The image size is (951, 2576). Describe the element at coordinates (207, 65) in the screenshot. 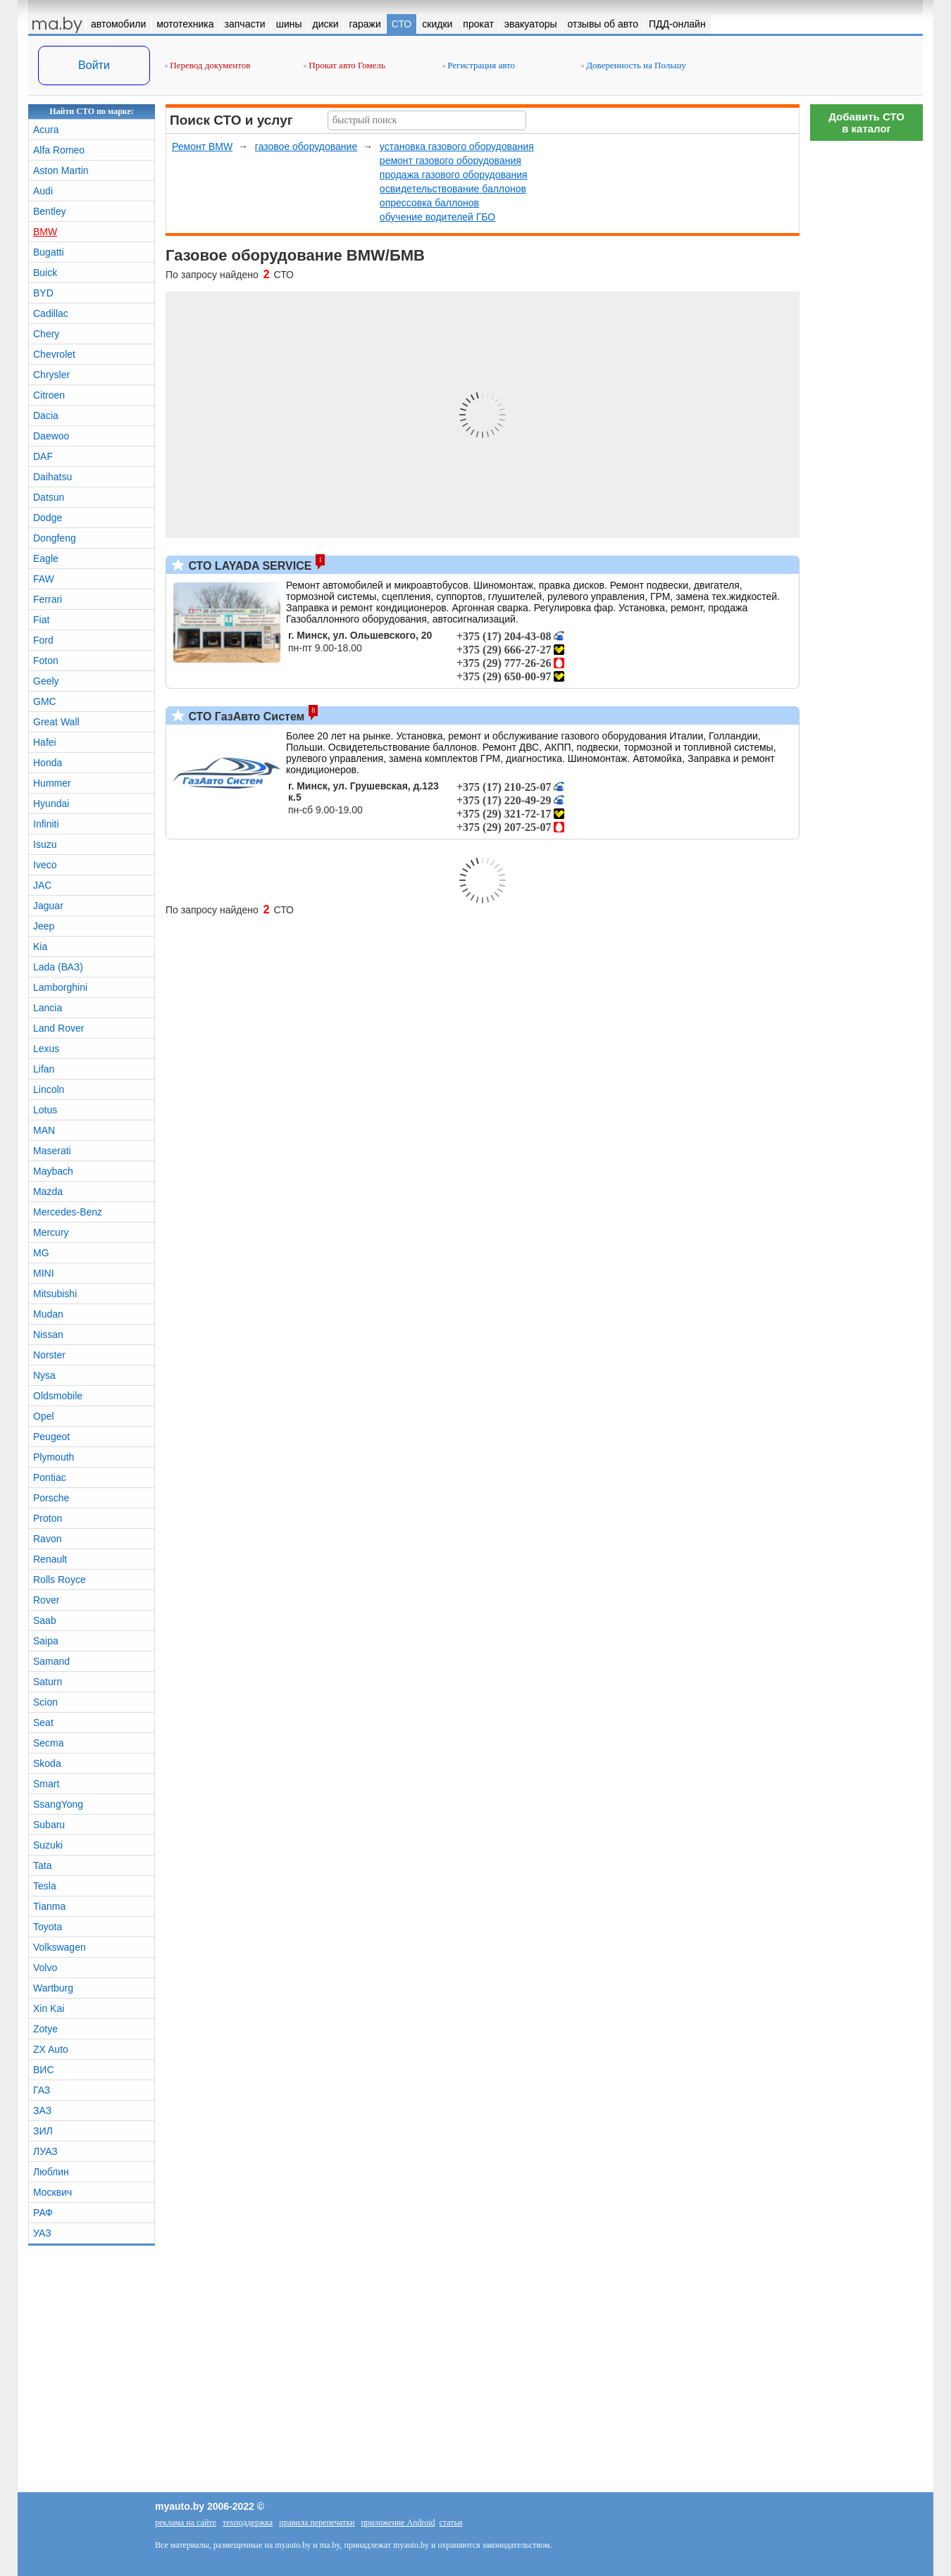

I see `Перевод документов` at that location.